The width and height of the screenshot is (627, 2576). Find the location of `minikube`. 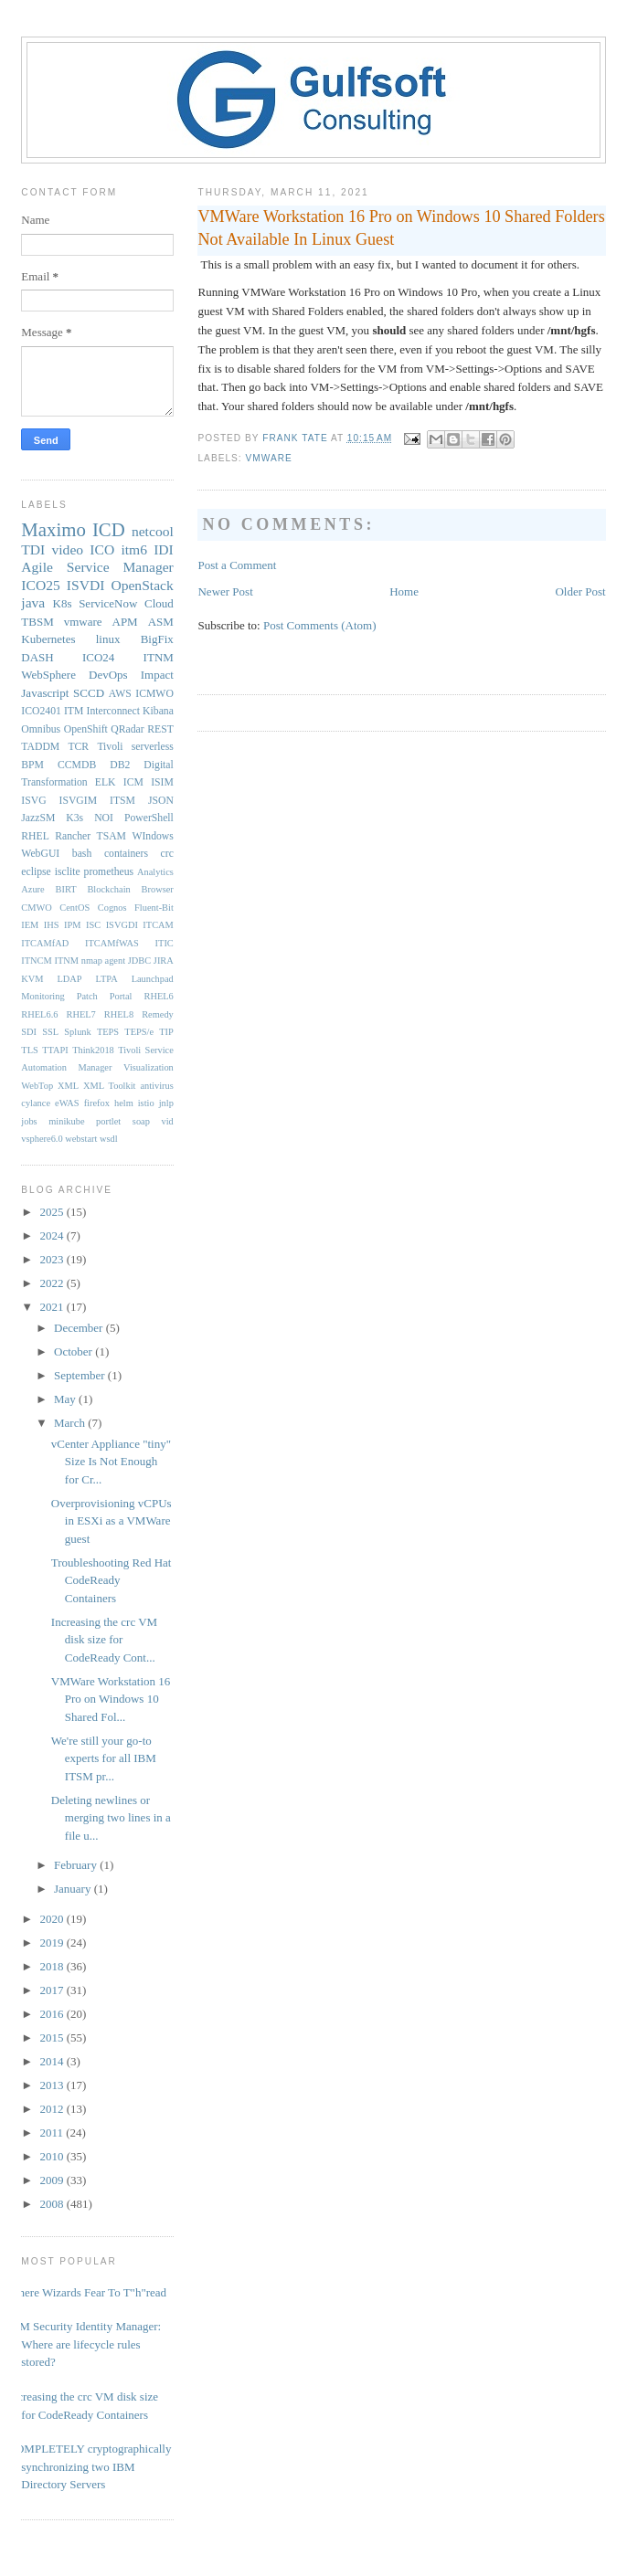

minikube is located at coordinates (66, 1121).